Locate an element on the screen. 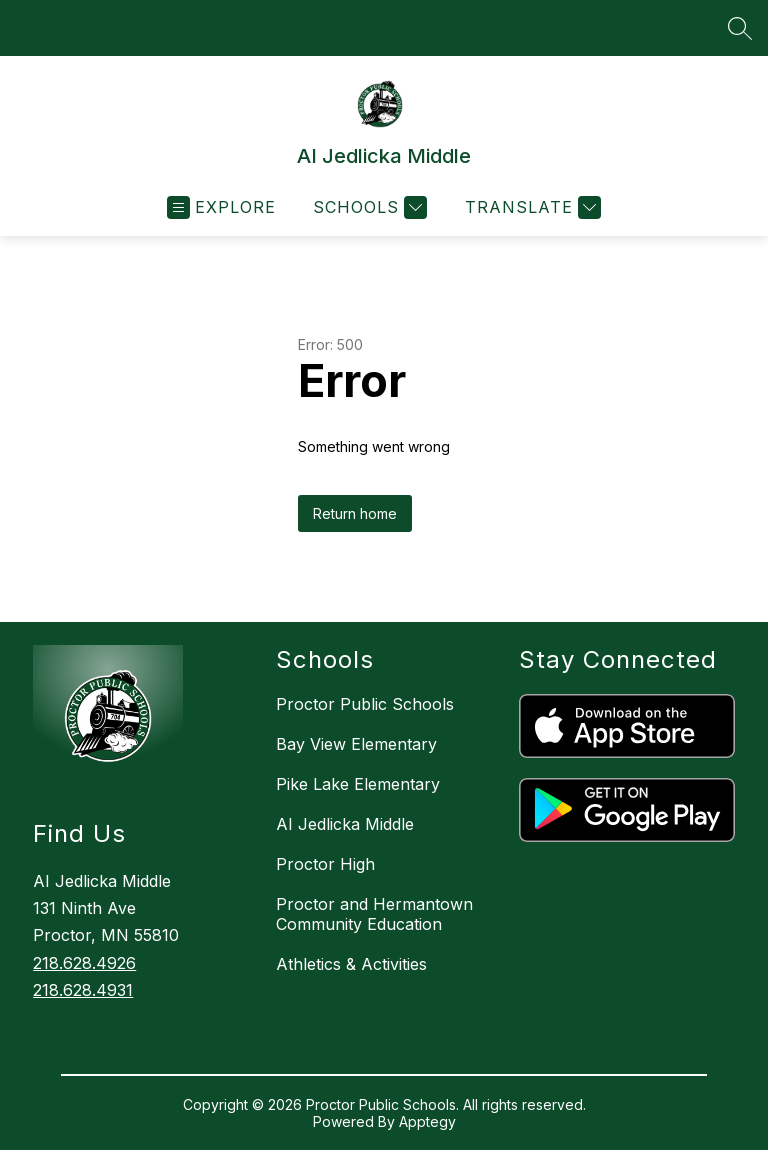 Image resolution: width=768 pixels, height=1150 pixels. Proctor High is located at coordinates (325, 864).